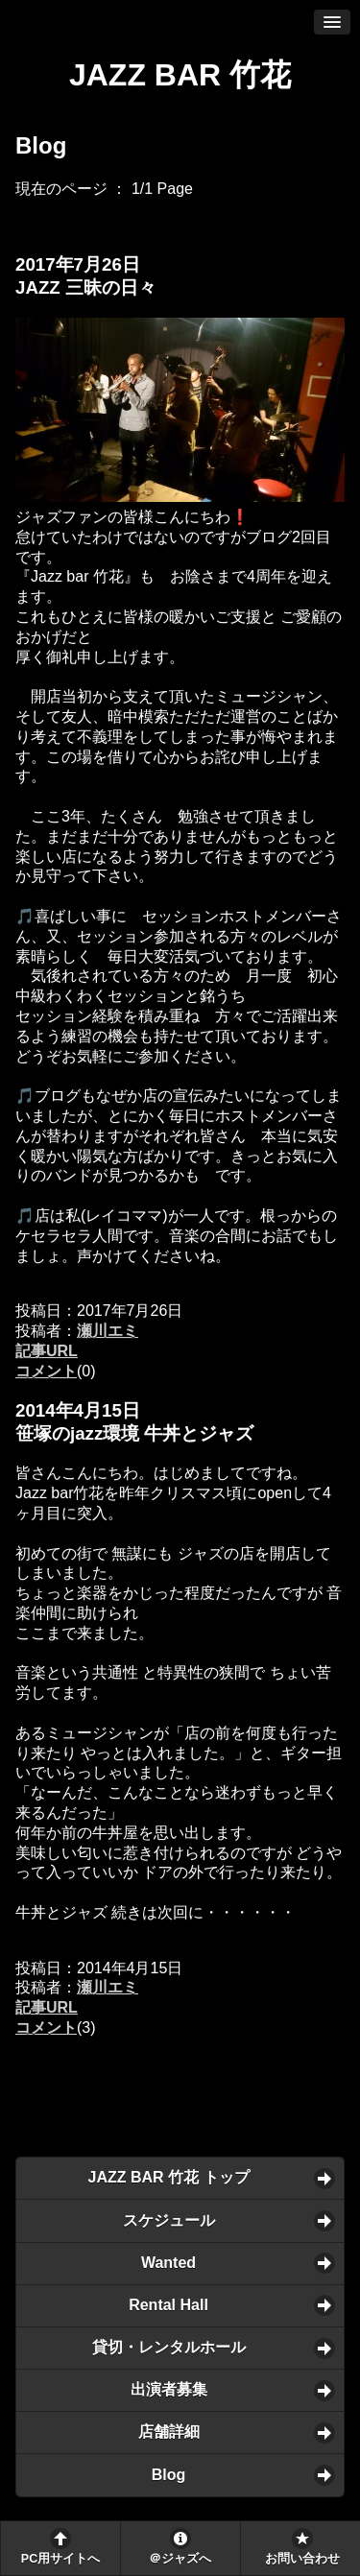 The width and height of the screenshot is (360, 2576). I want to click on JAZZ BAR 竹花 トップ [button], so click(169, 2177).